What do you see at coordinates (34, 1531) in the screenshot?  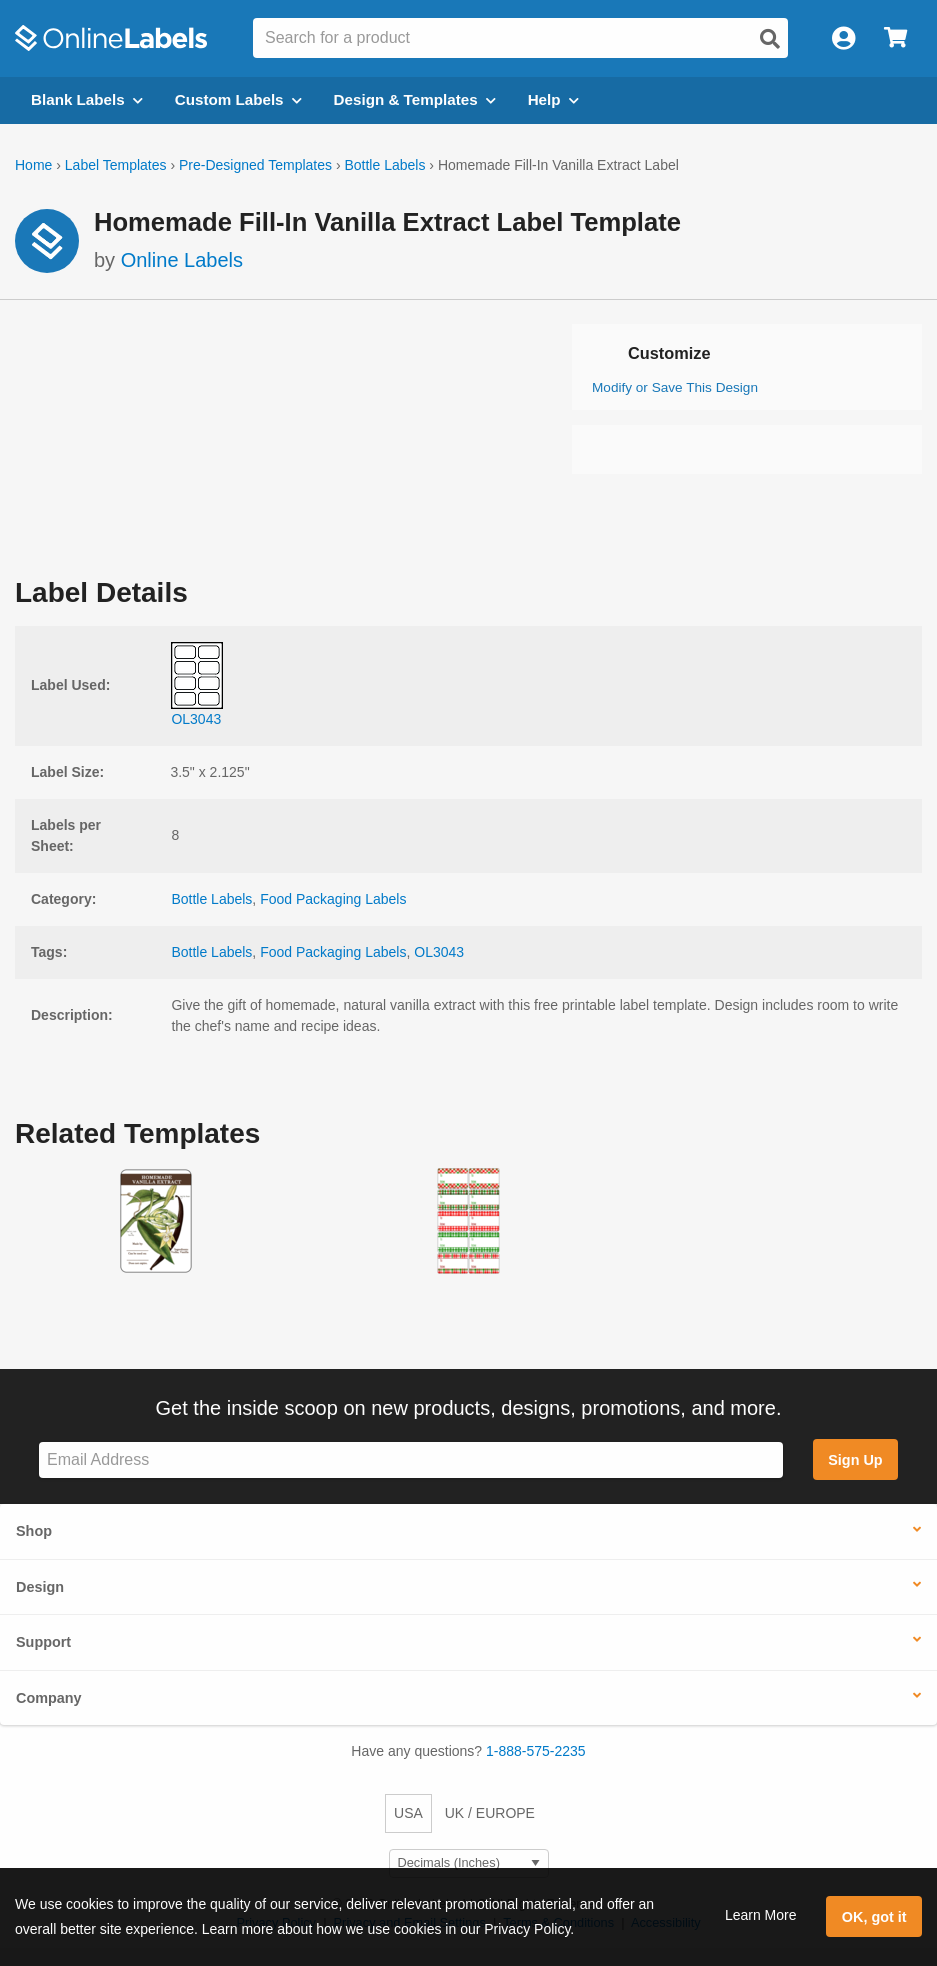 I see `Shop [button]` at bounding box center [34, 1531].